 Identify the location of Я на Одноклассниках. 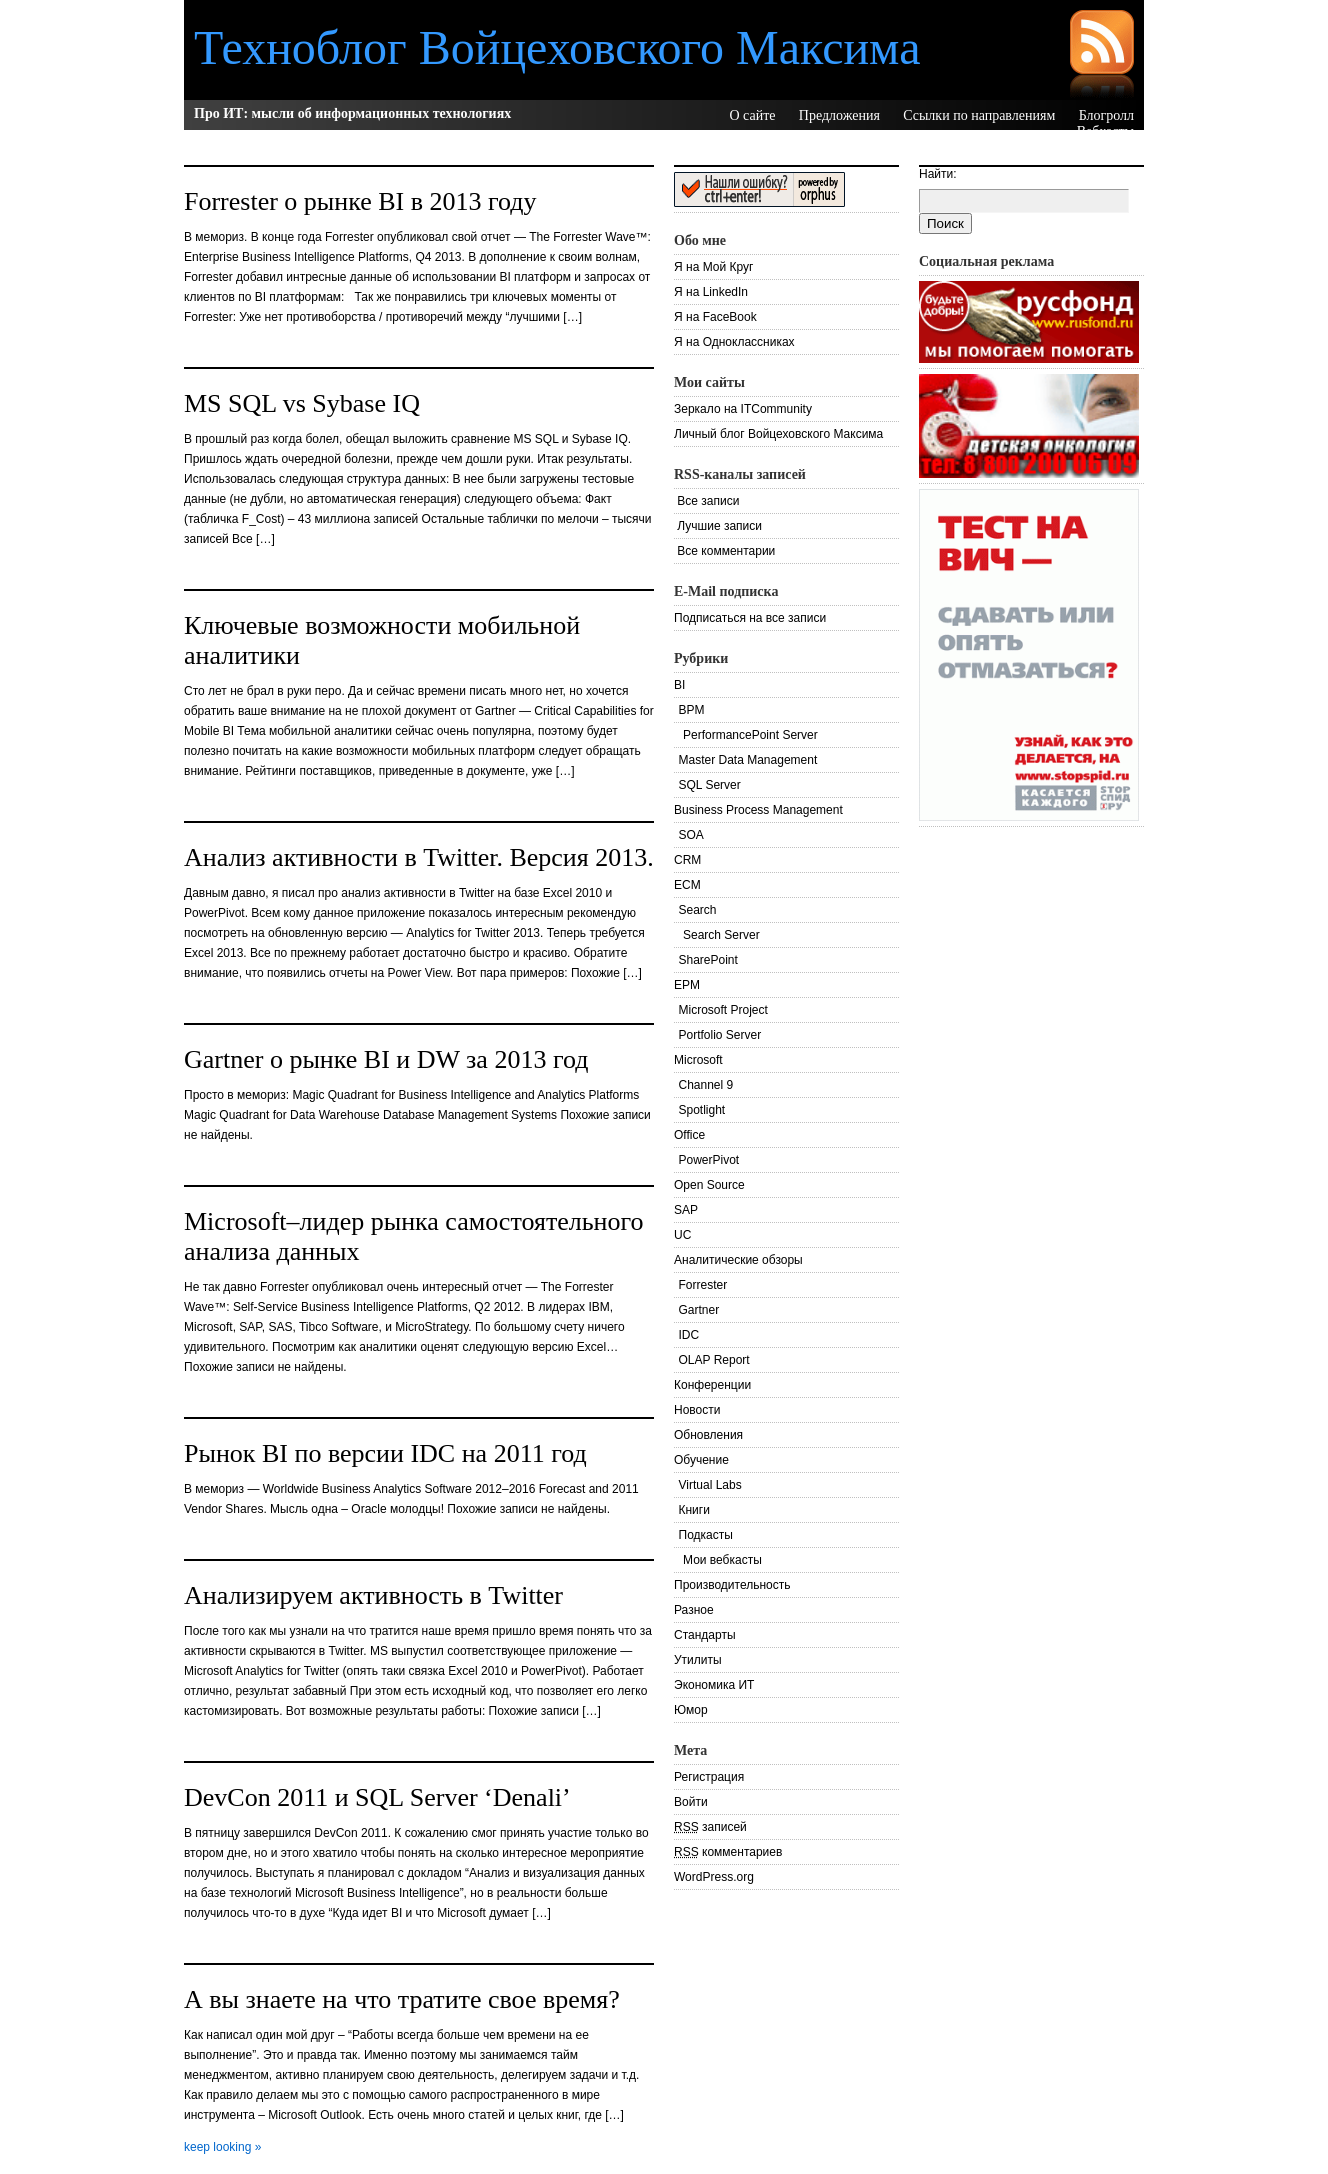
(734, 342).